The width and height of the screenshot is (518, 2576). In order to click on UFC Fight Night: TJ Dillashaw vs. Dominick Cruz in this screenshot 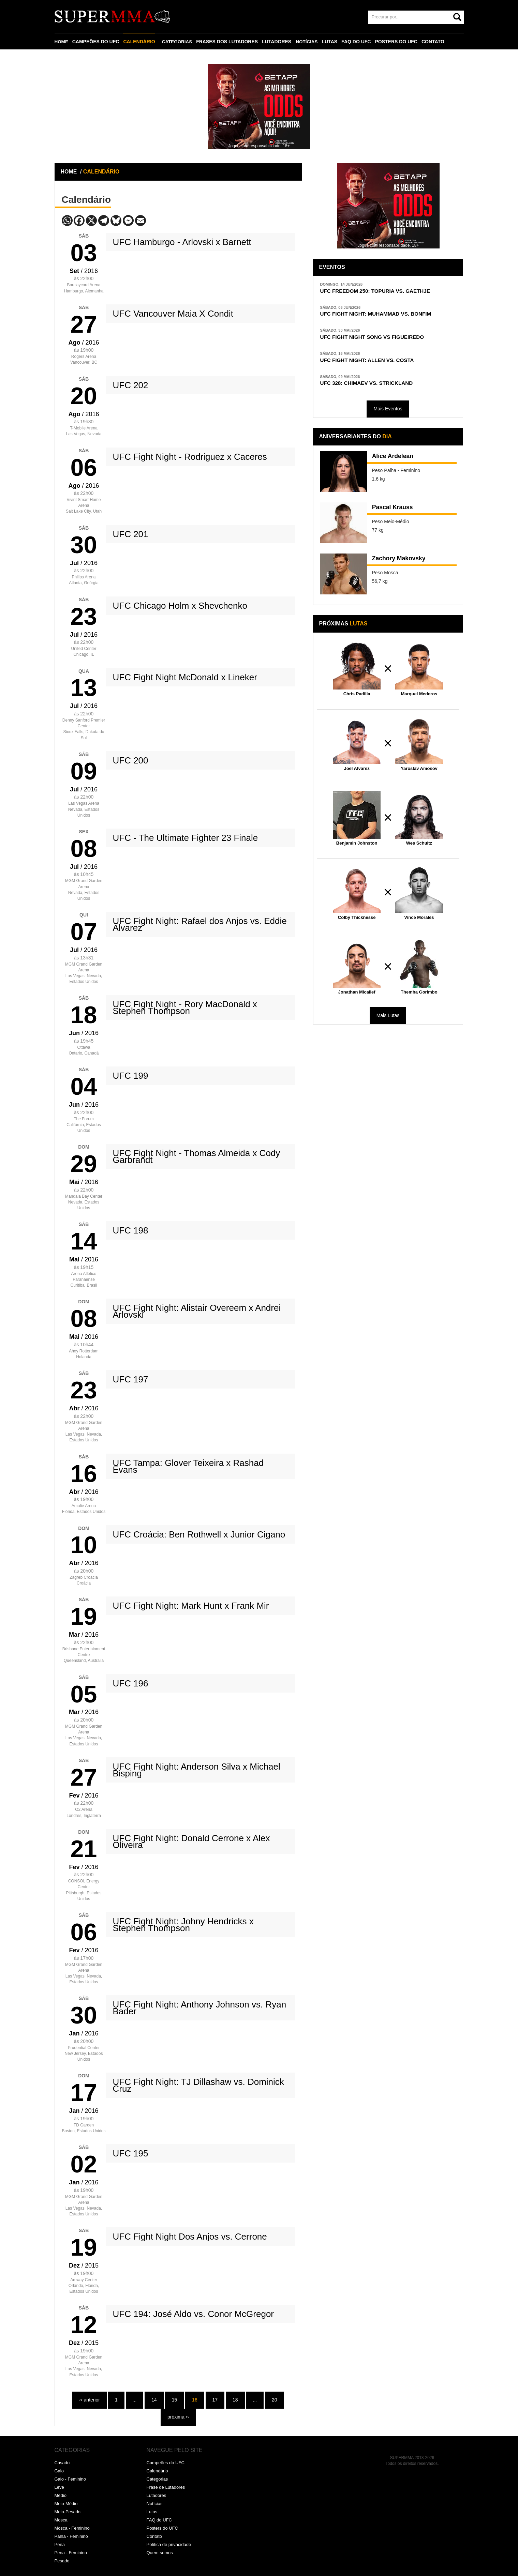, I will do `click(198, 2085)`.